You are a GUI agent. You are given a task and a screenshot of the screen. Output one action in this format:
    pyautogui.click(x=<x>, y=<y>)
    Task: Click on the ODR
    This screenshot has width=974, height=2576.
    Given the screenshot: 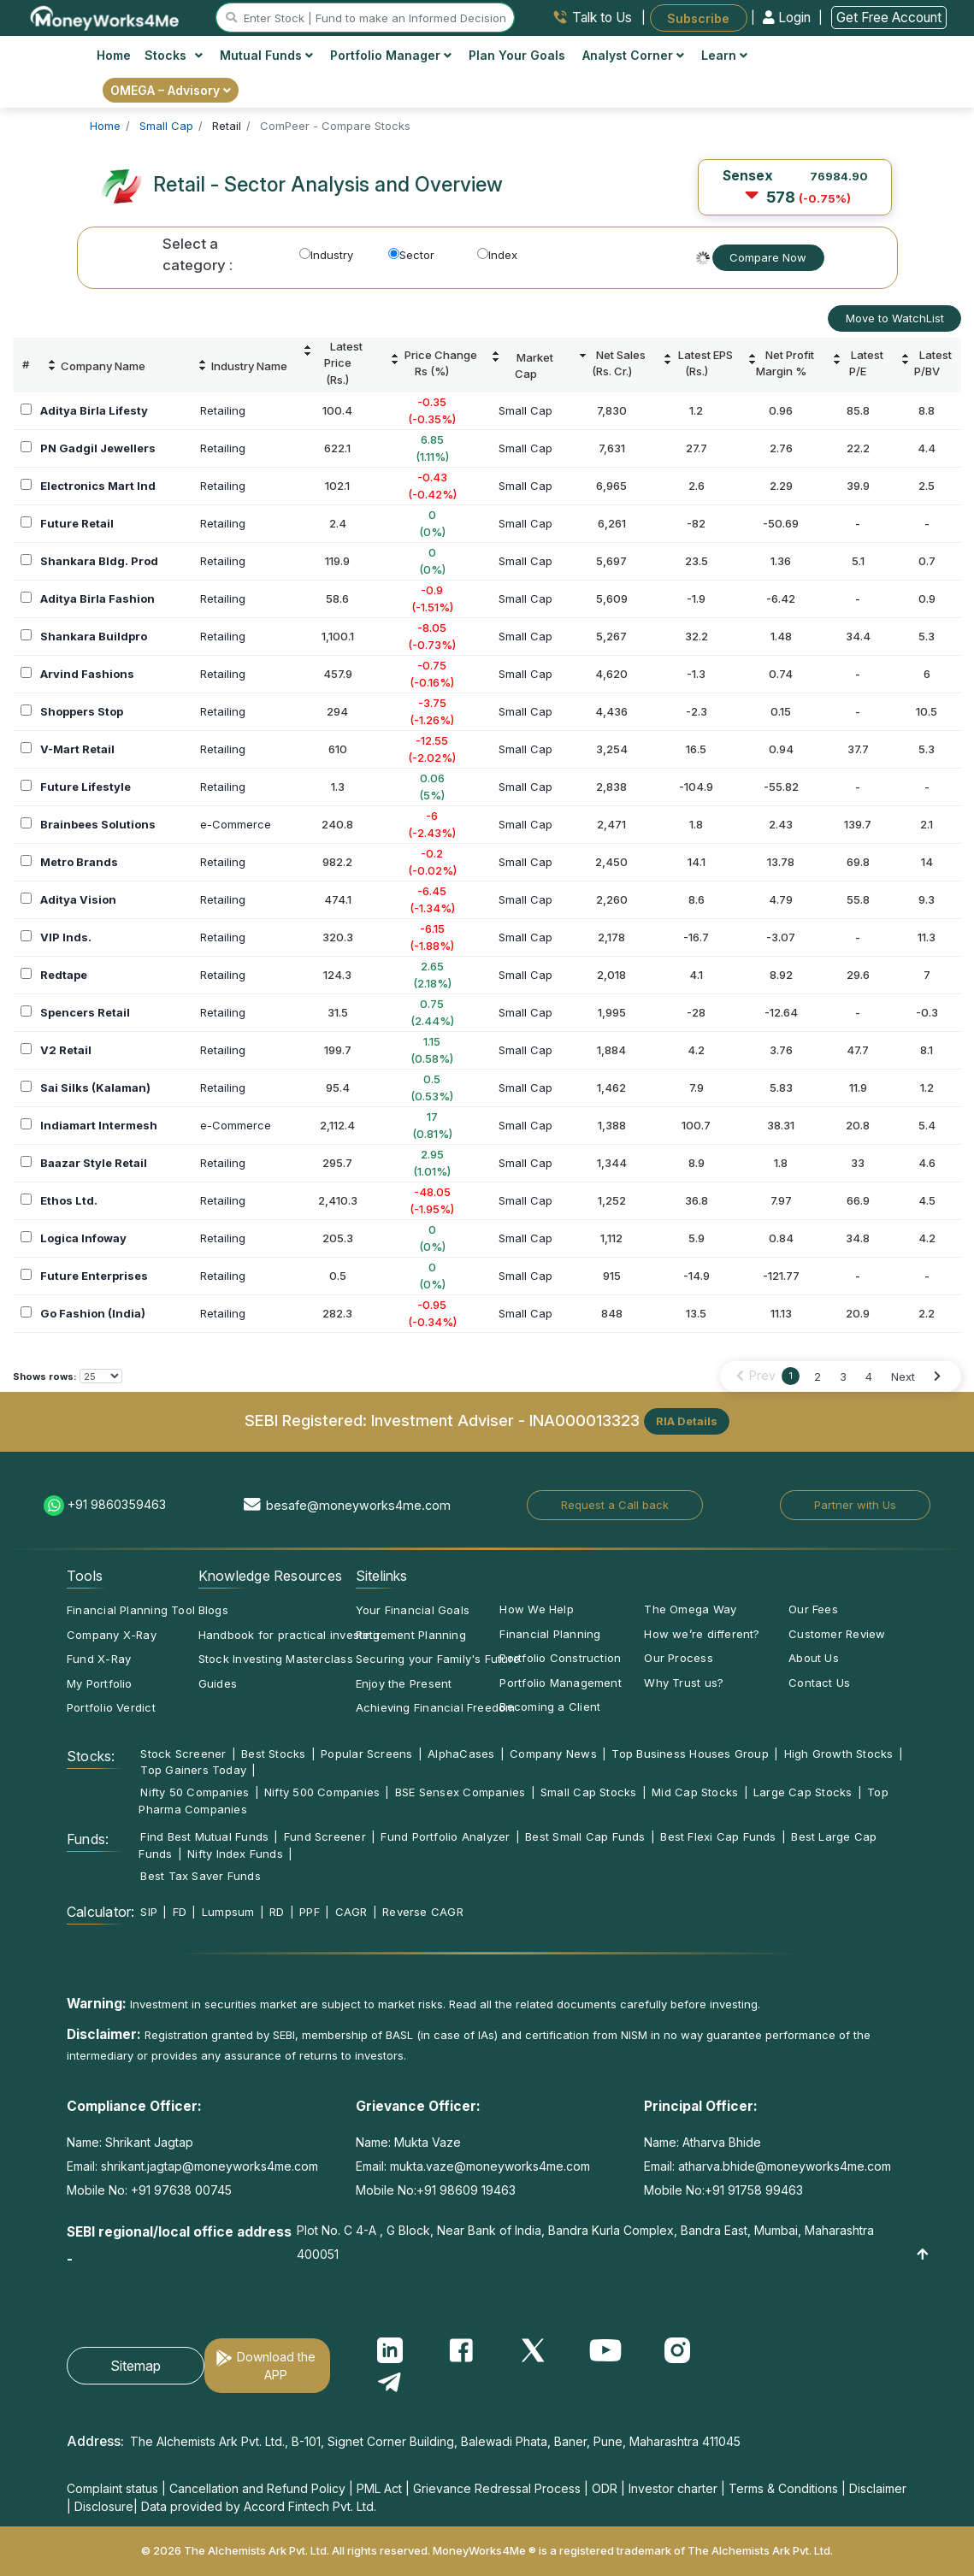 What is the action you would take?
    pyautogui.click(x=604, y=2488)
    